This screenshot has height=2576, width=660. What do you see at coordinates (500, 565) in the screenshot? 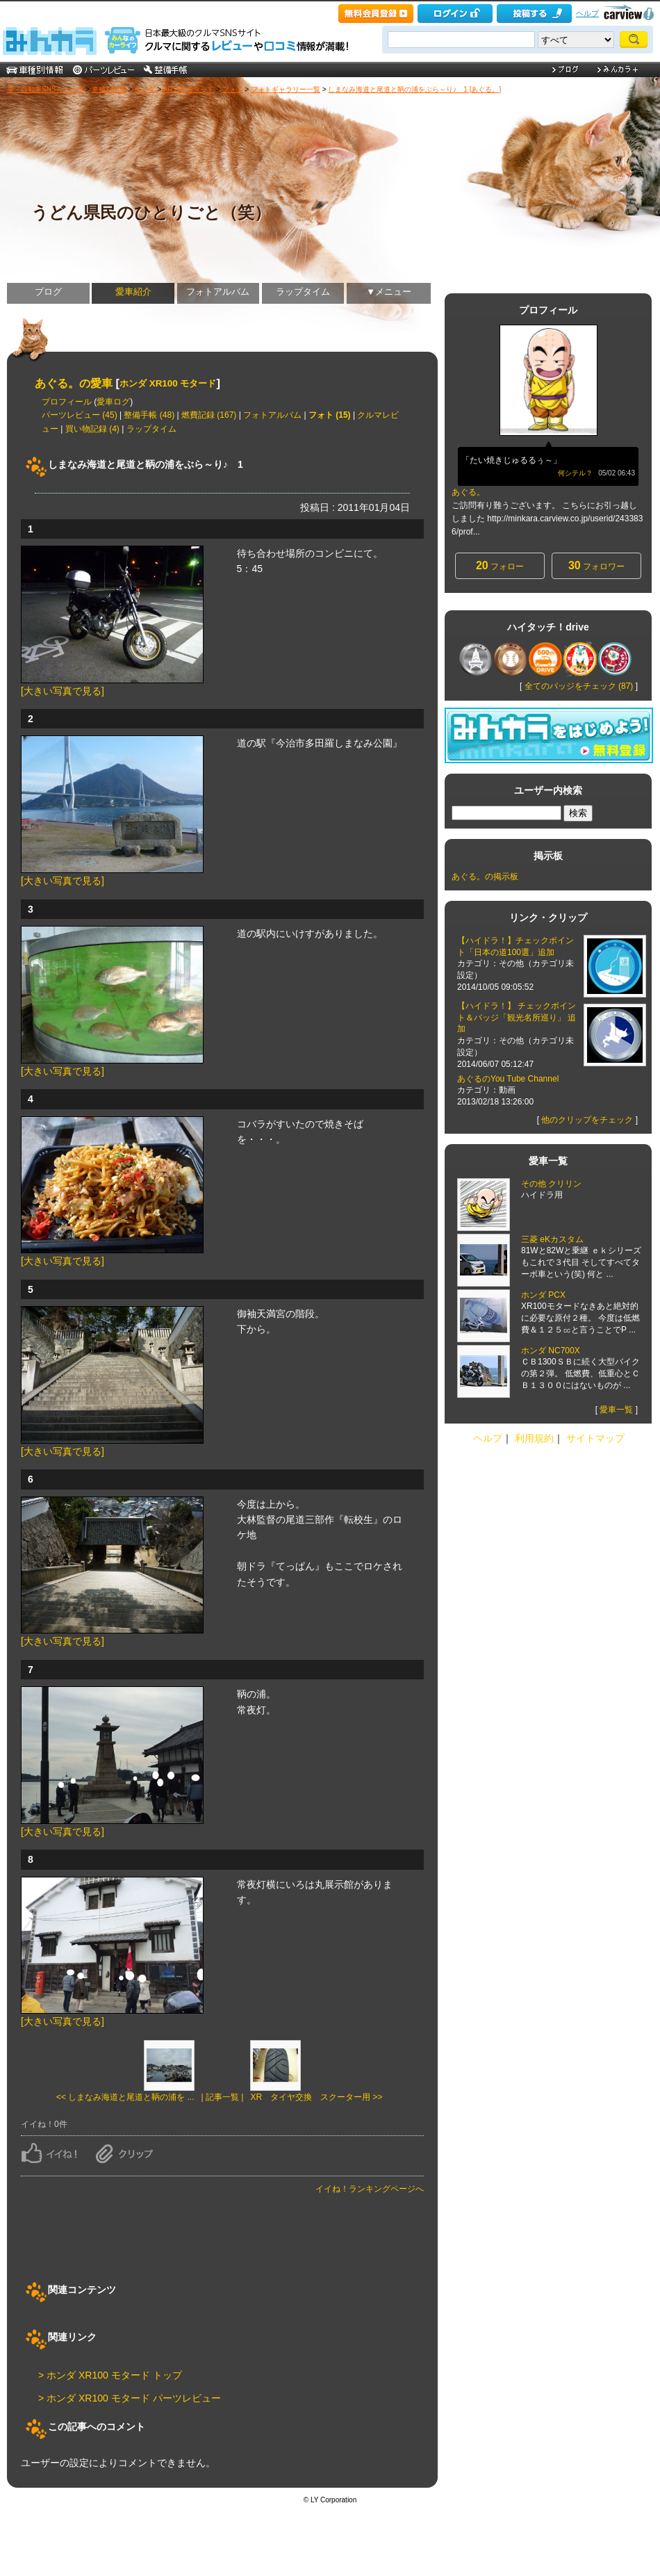
I see `フォロー` at bounding box center [500, 565].